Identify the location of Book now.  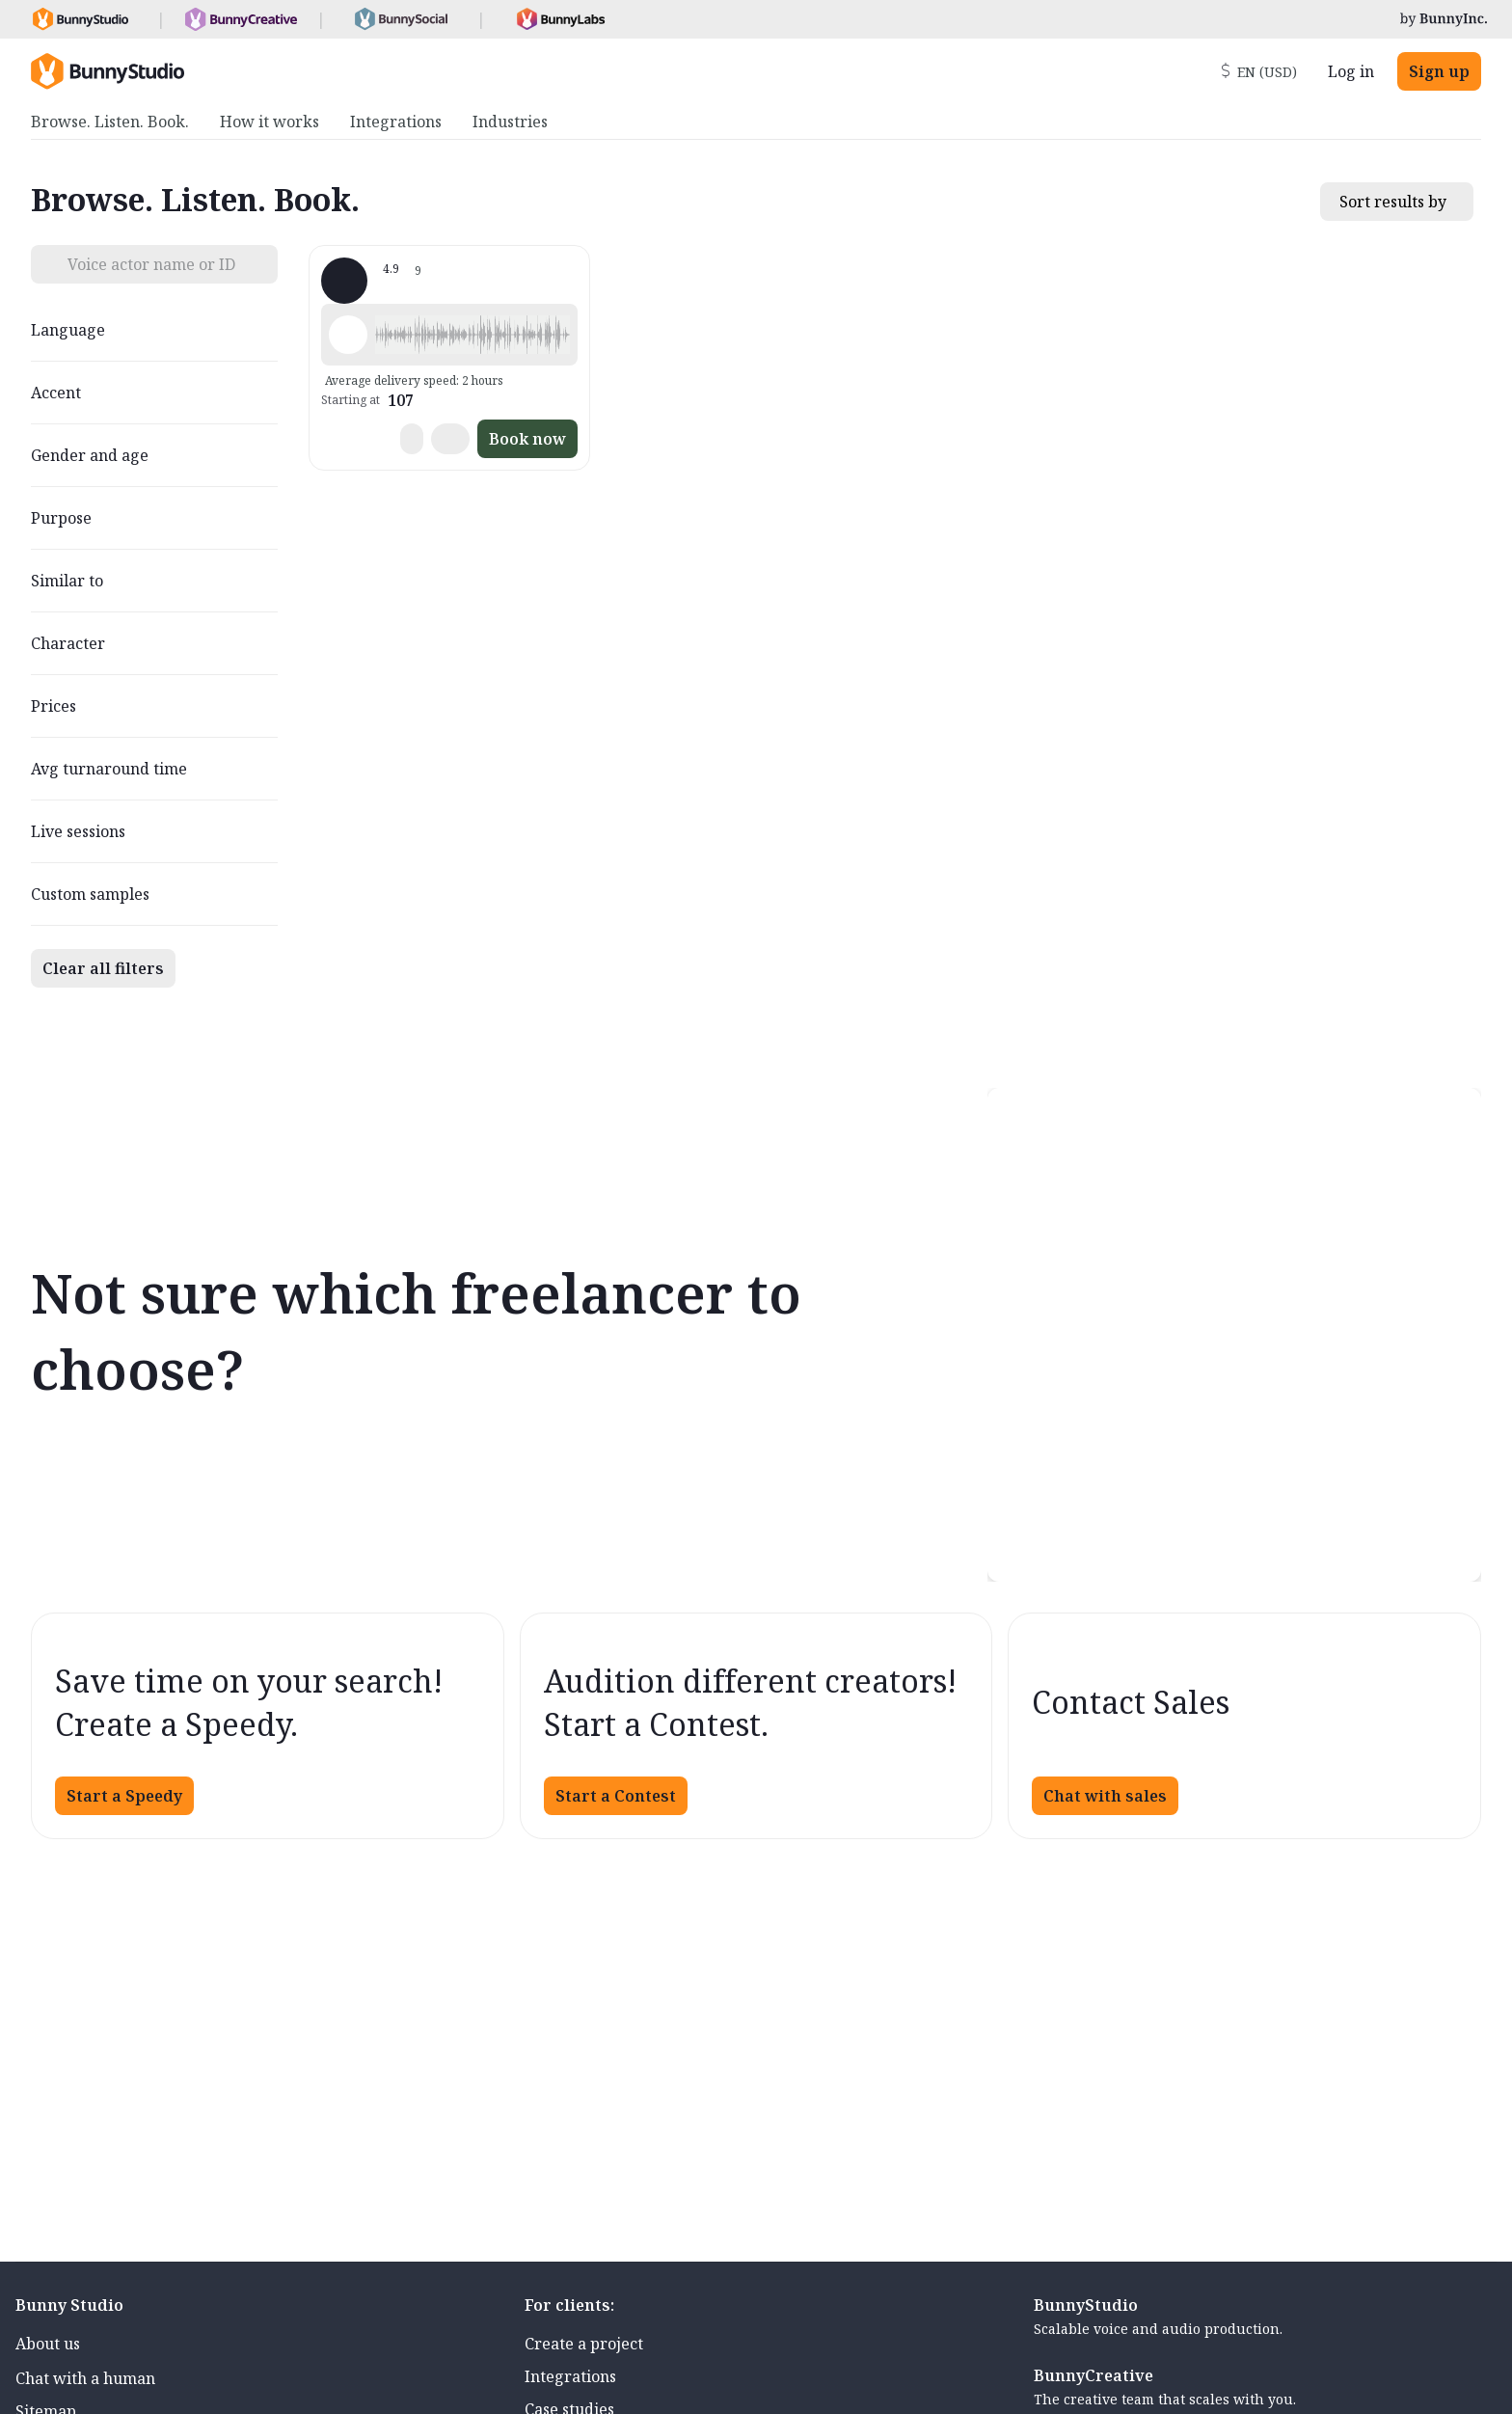
(527, 438).